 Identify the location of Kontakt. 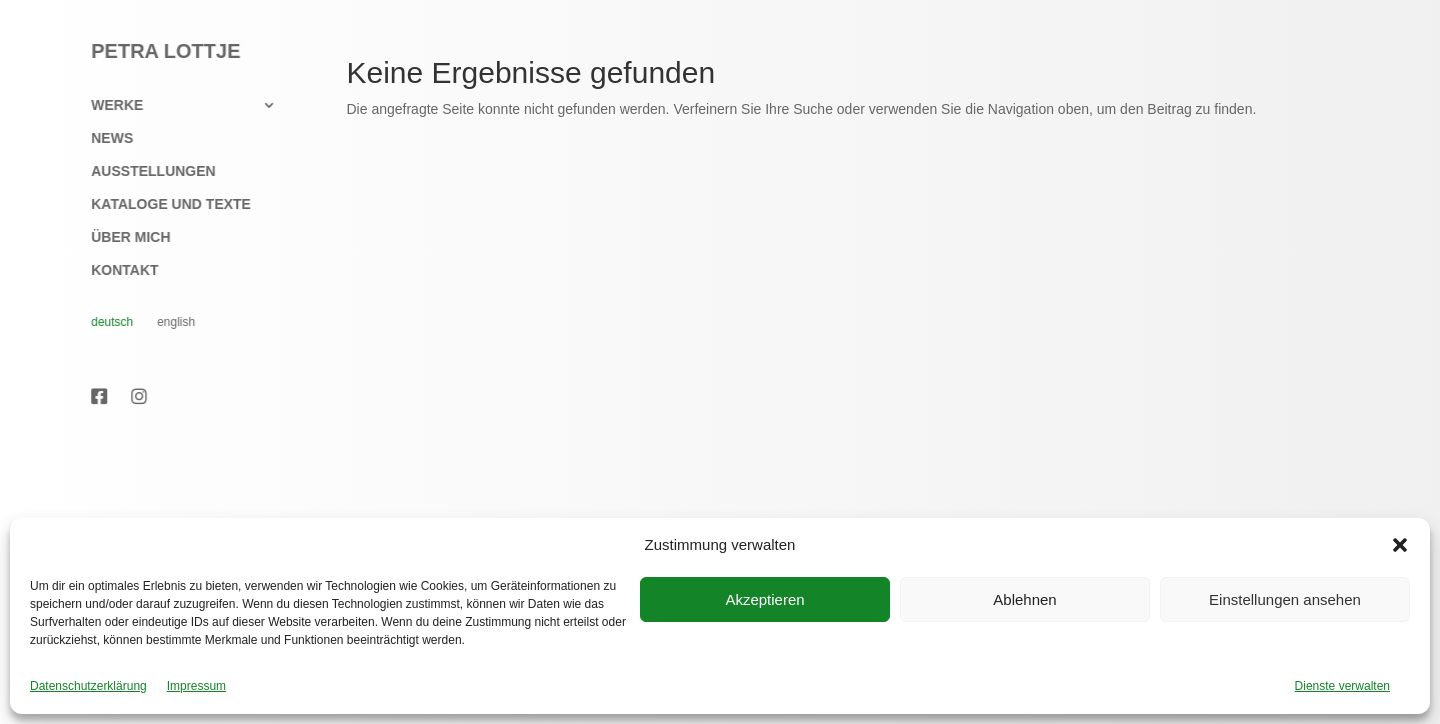
(114, 270).